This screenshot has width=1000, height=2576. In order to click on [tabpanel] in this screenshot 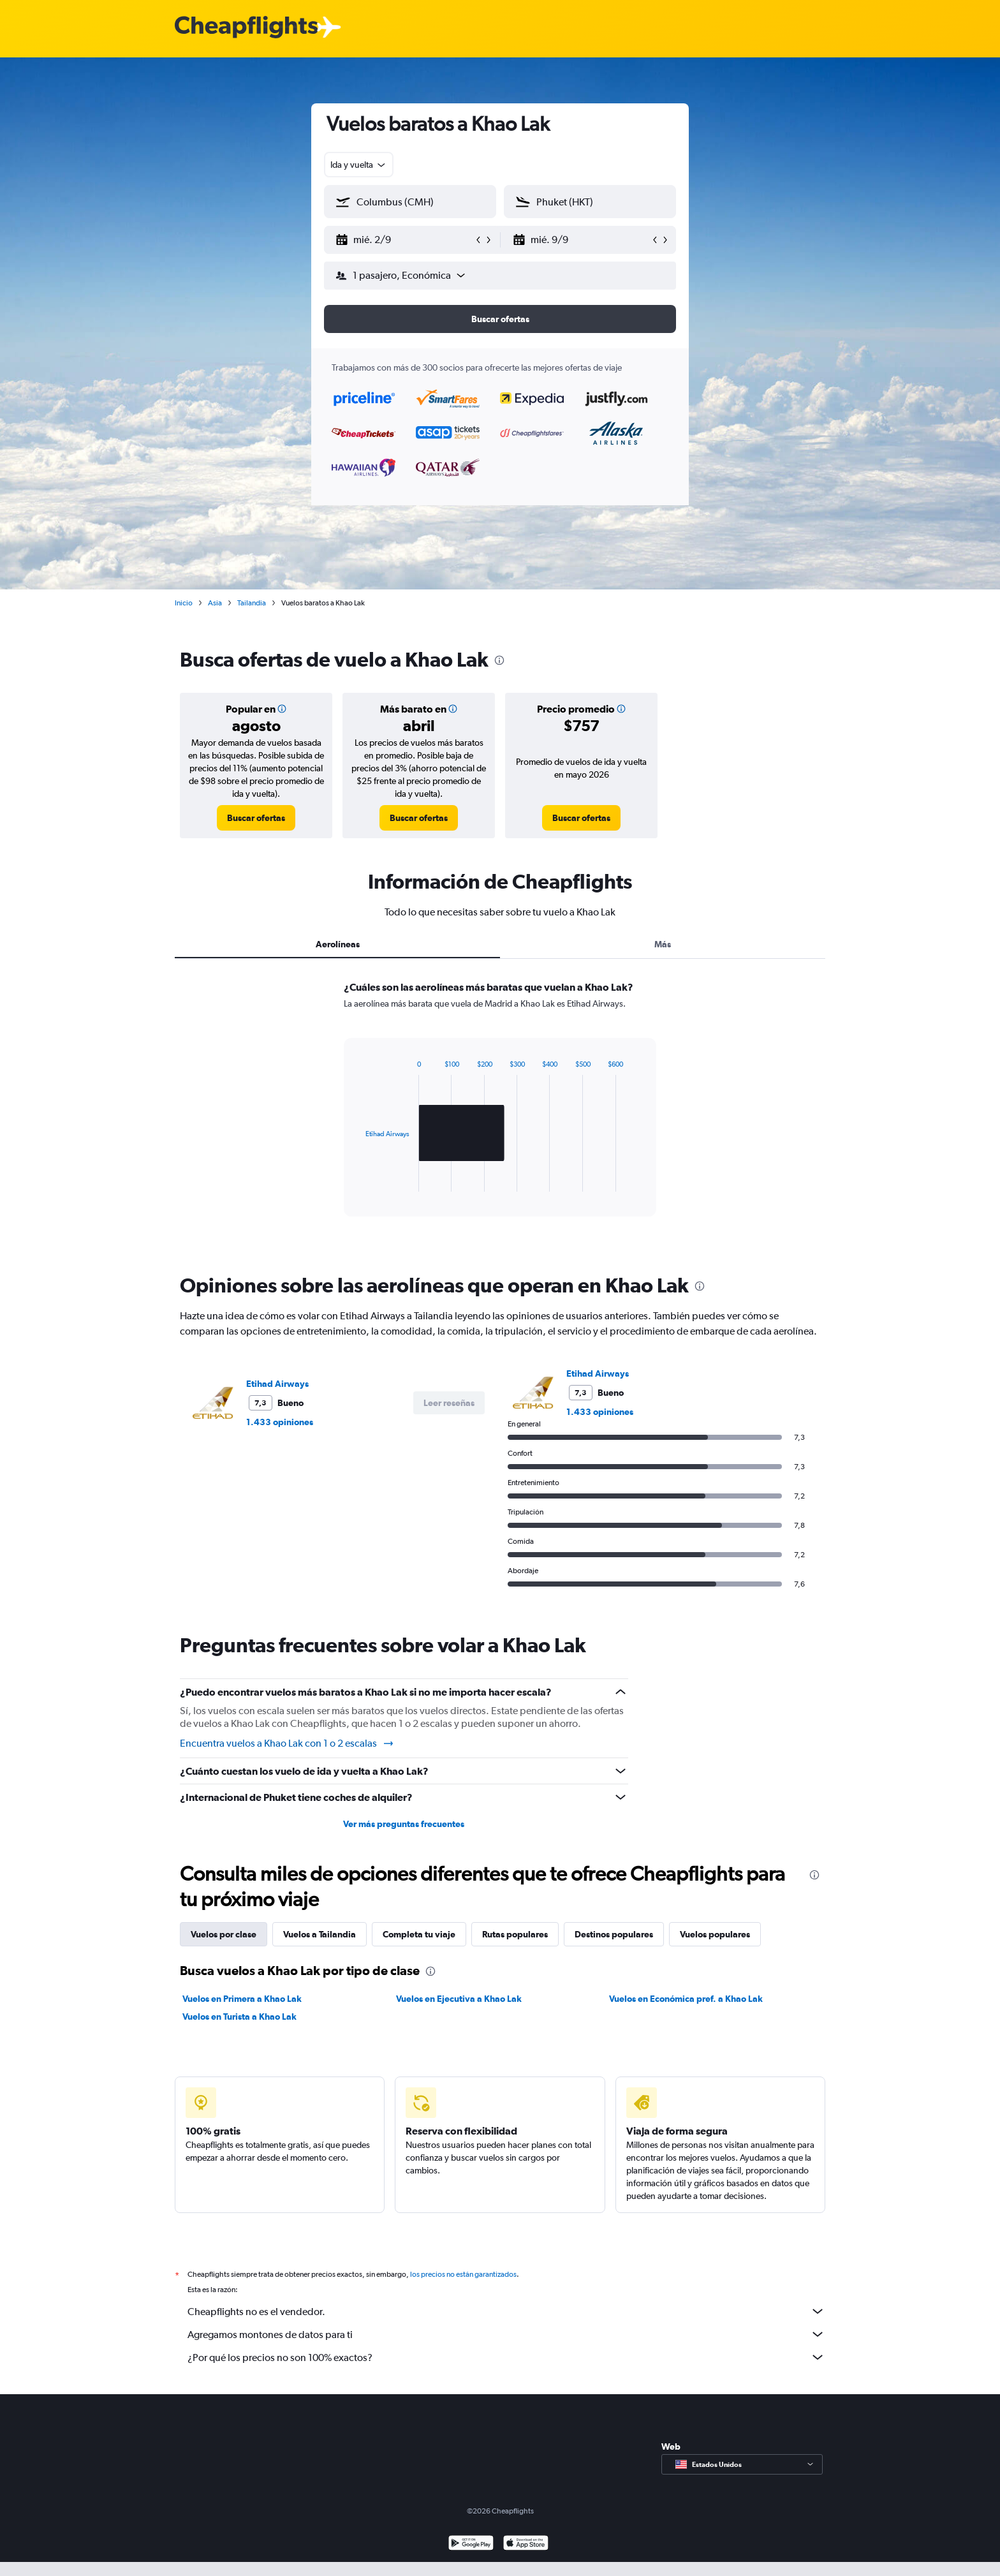, I will do `click(500, 1110)`.